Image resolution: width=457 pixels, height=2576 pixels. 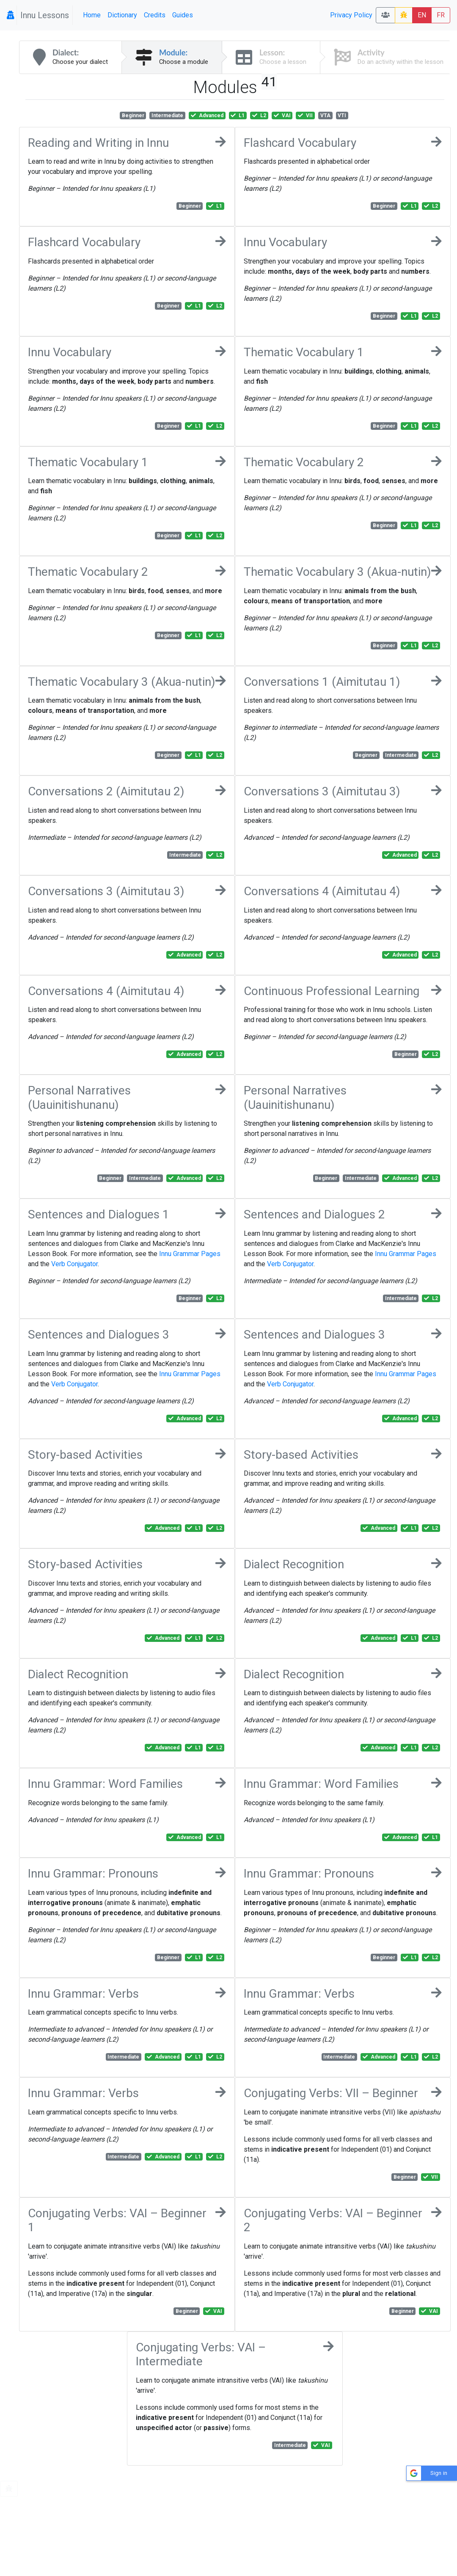 What do you see at coordinates (182, 15) in the screenshot?
I see `Guides` at bounding box center [182, 15].